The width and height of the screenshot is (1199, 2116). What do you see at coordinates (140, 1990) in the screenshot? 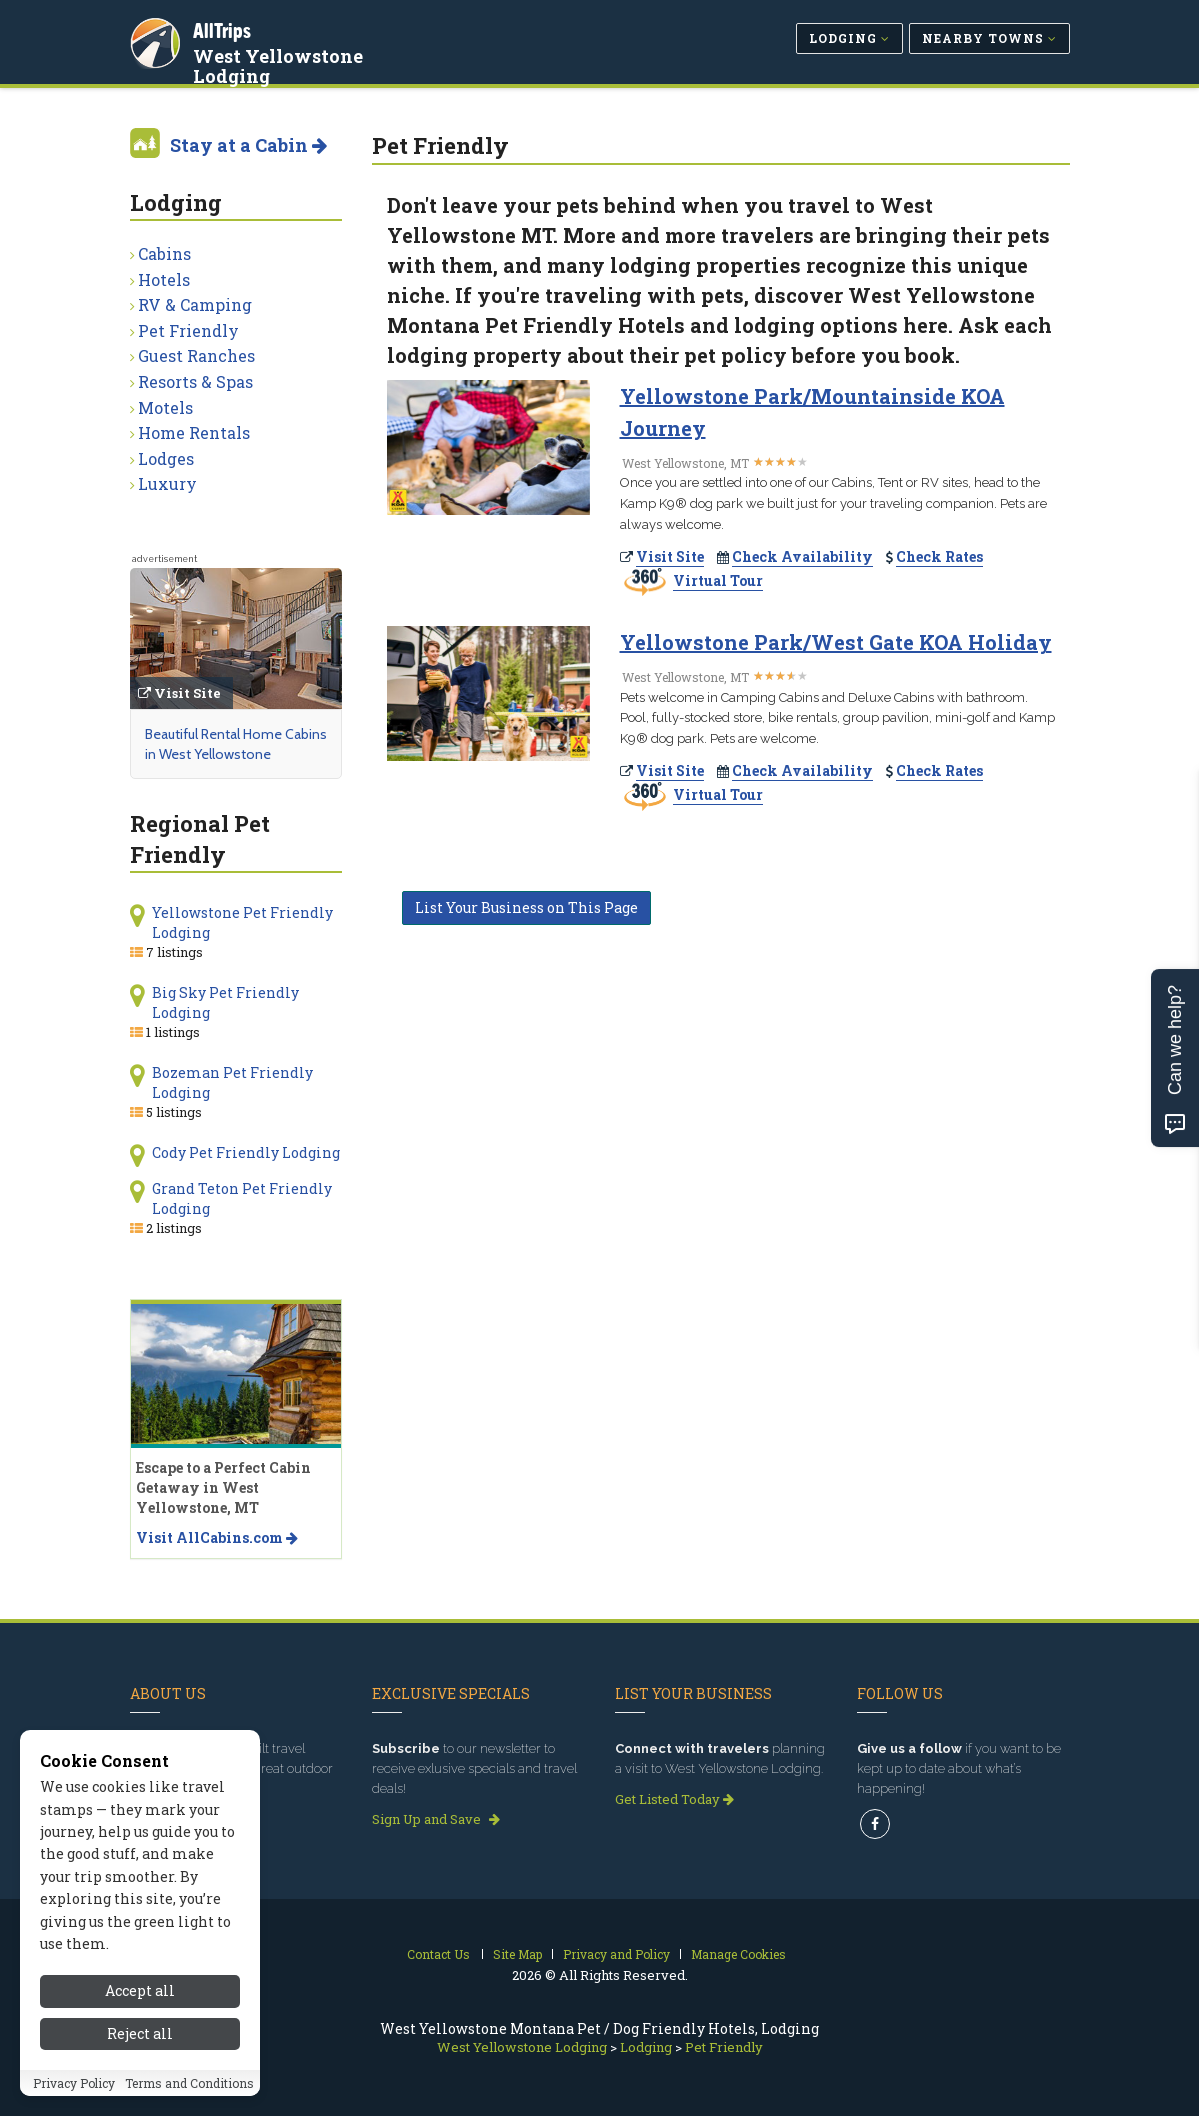
I see `Accept all [Accept all cookies]` at bounding box center [140, 1990].